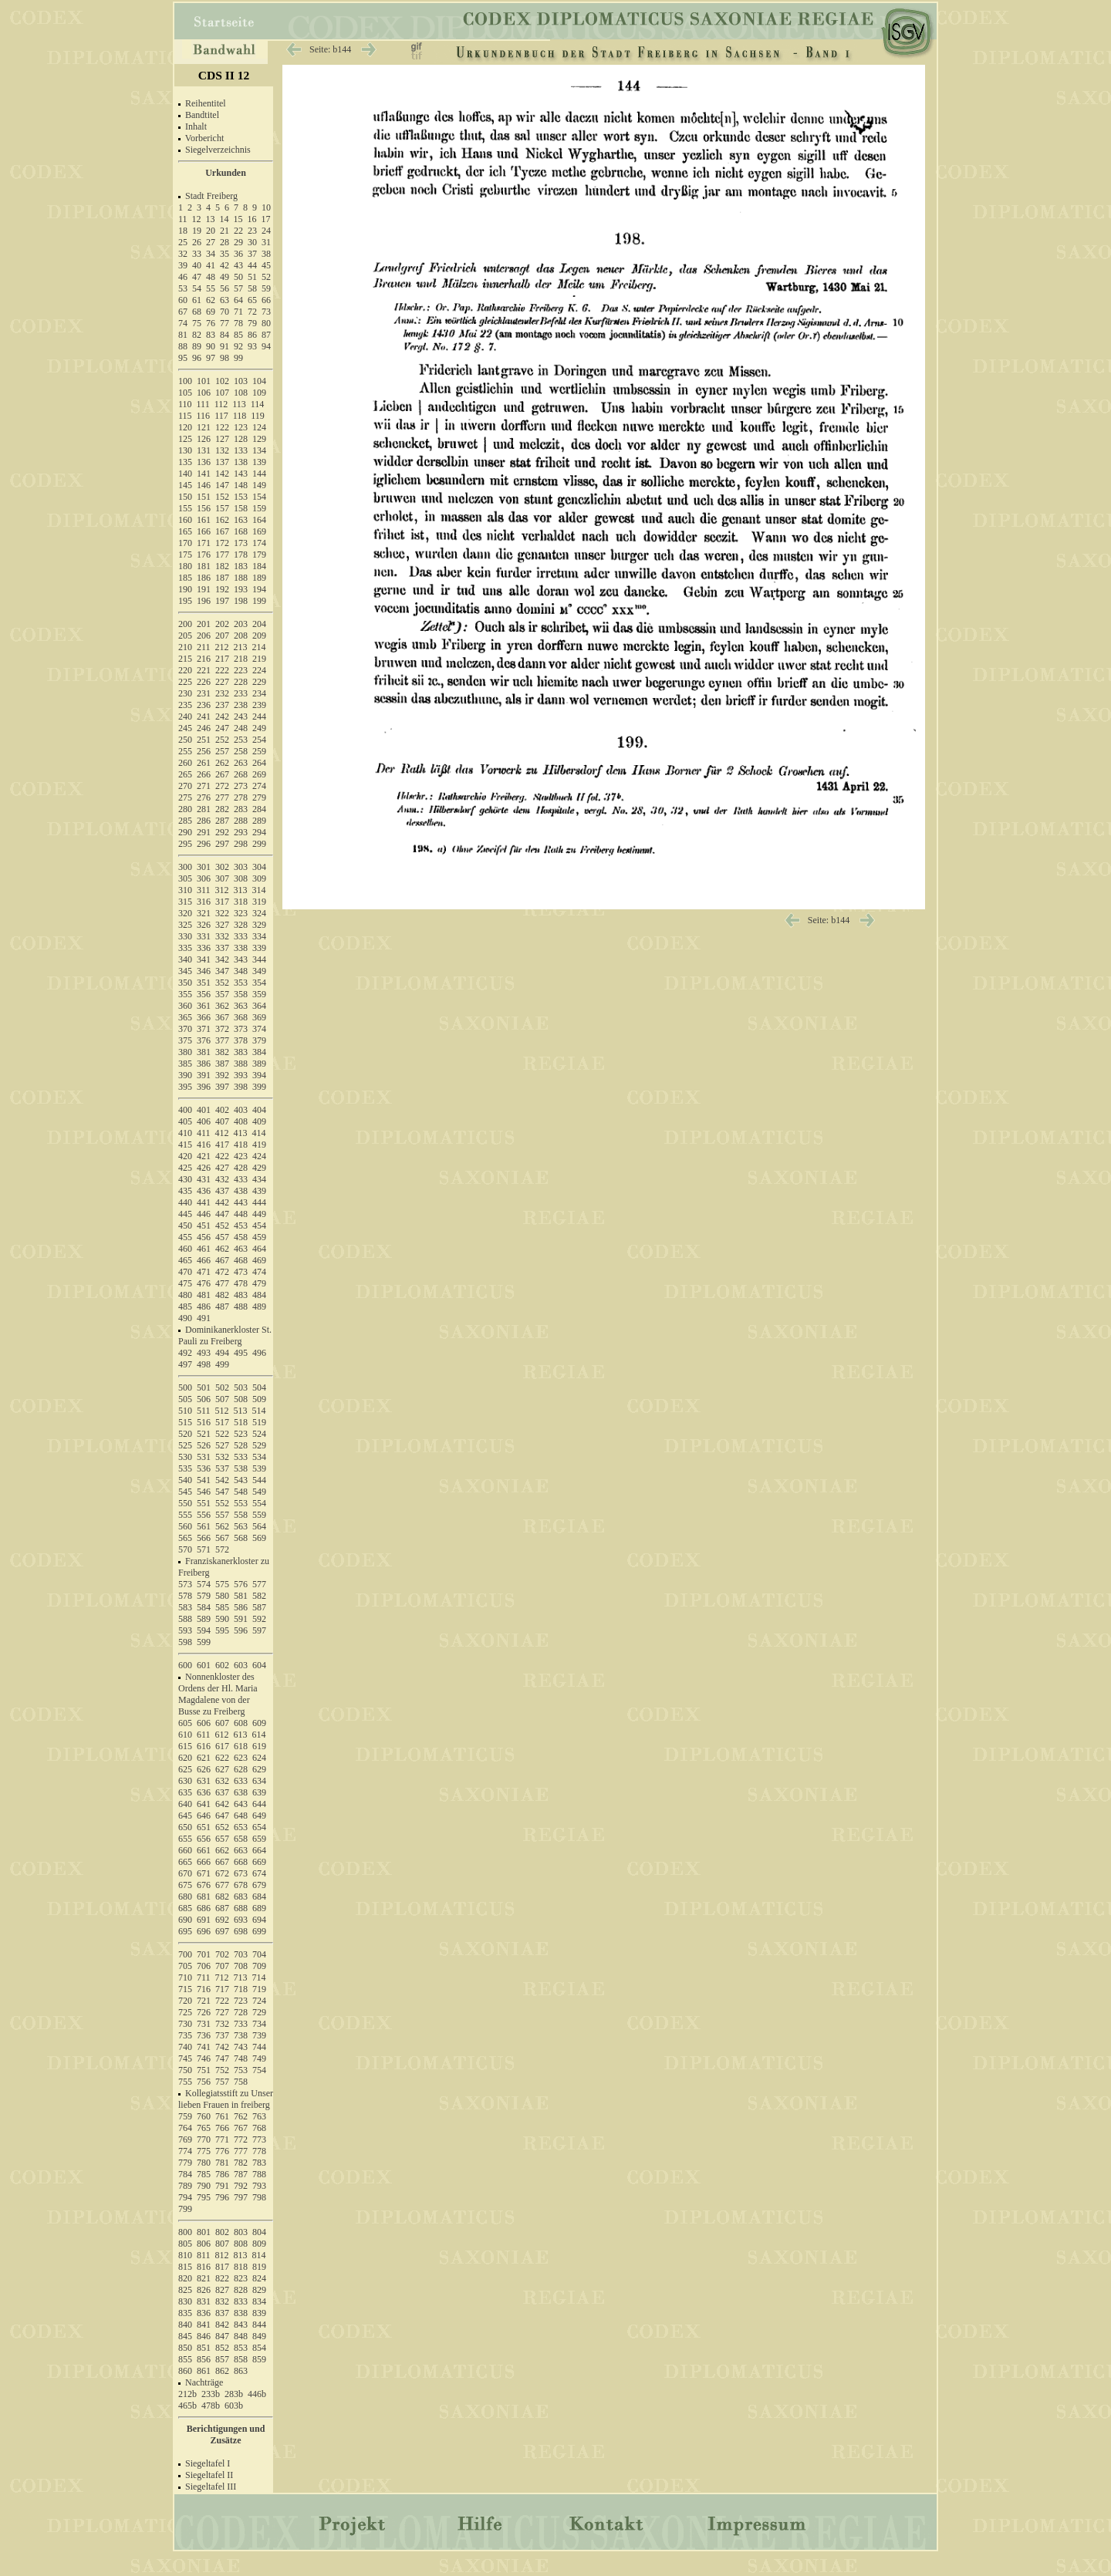 The width and height of the screenshot is (1111, 2576). I want to click on 605, so click(185, 1723).